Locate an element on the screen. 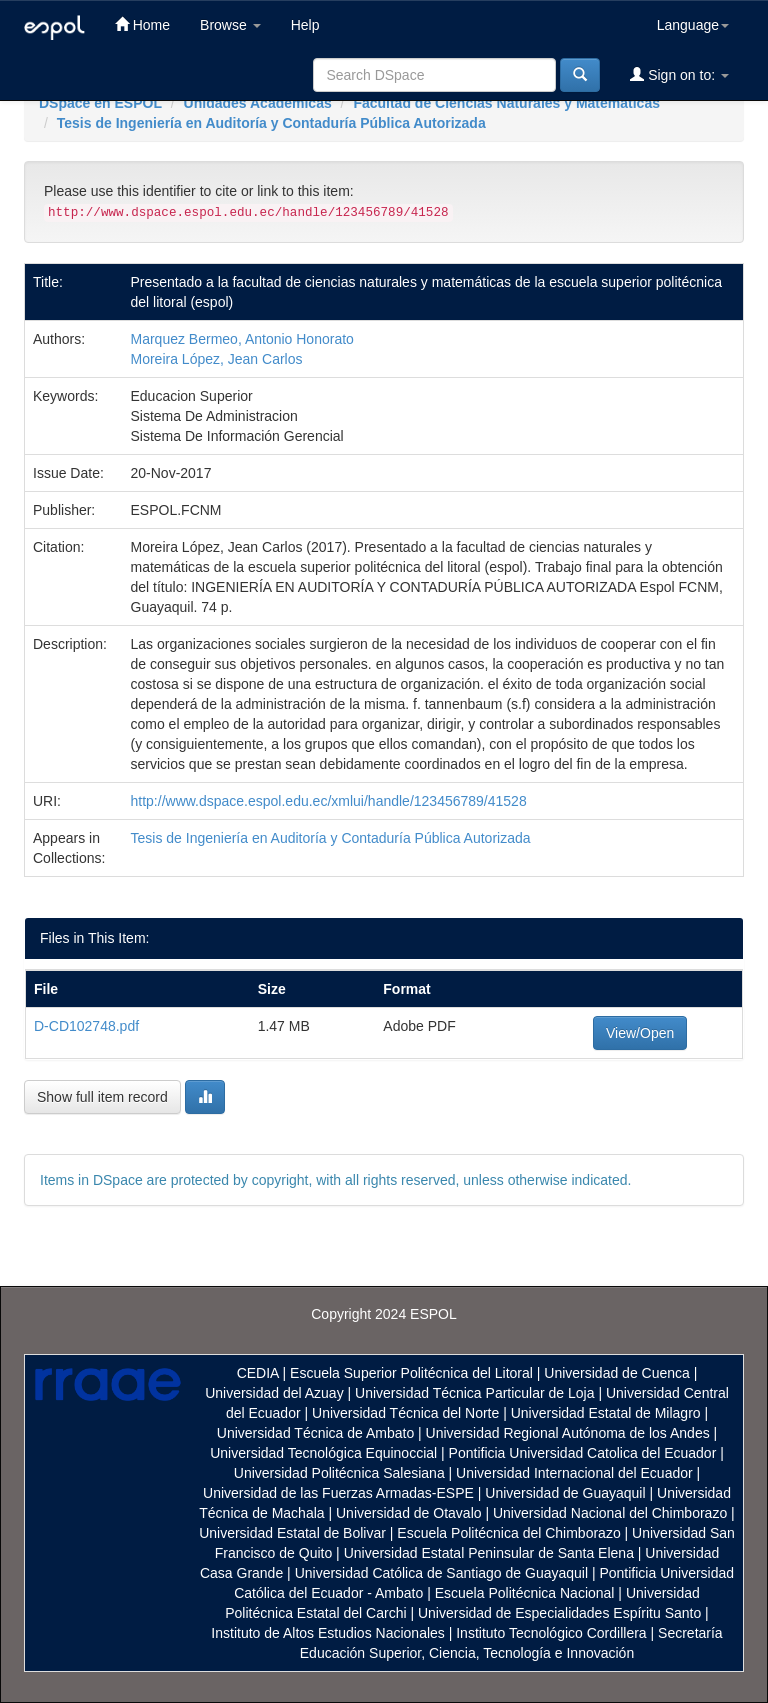 This screenshot has height=1703, width=768. Instituto Tecnológico Cordillera is located at coordinates (551, 1633).